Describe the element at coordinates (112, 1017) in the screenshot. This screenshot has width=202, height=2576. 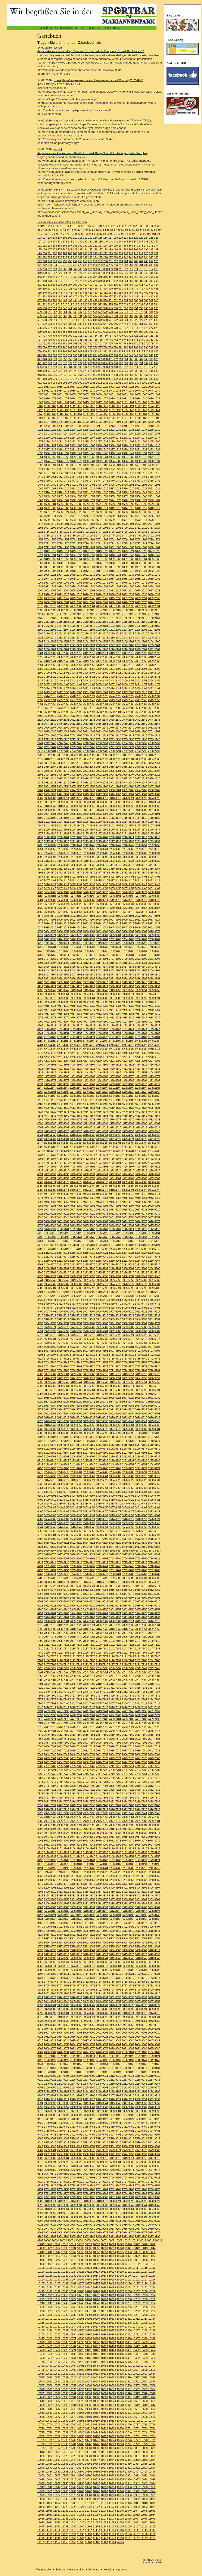
I see `4082` at that location.